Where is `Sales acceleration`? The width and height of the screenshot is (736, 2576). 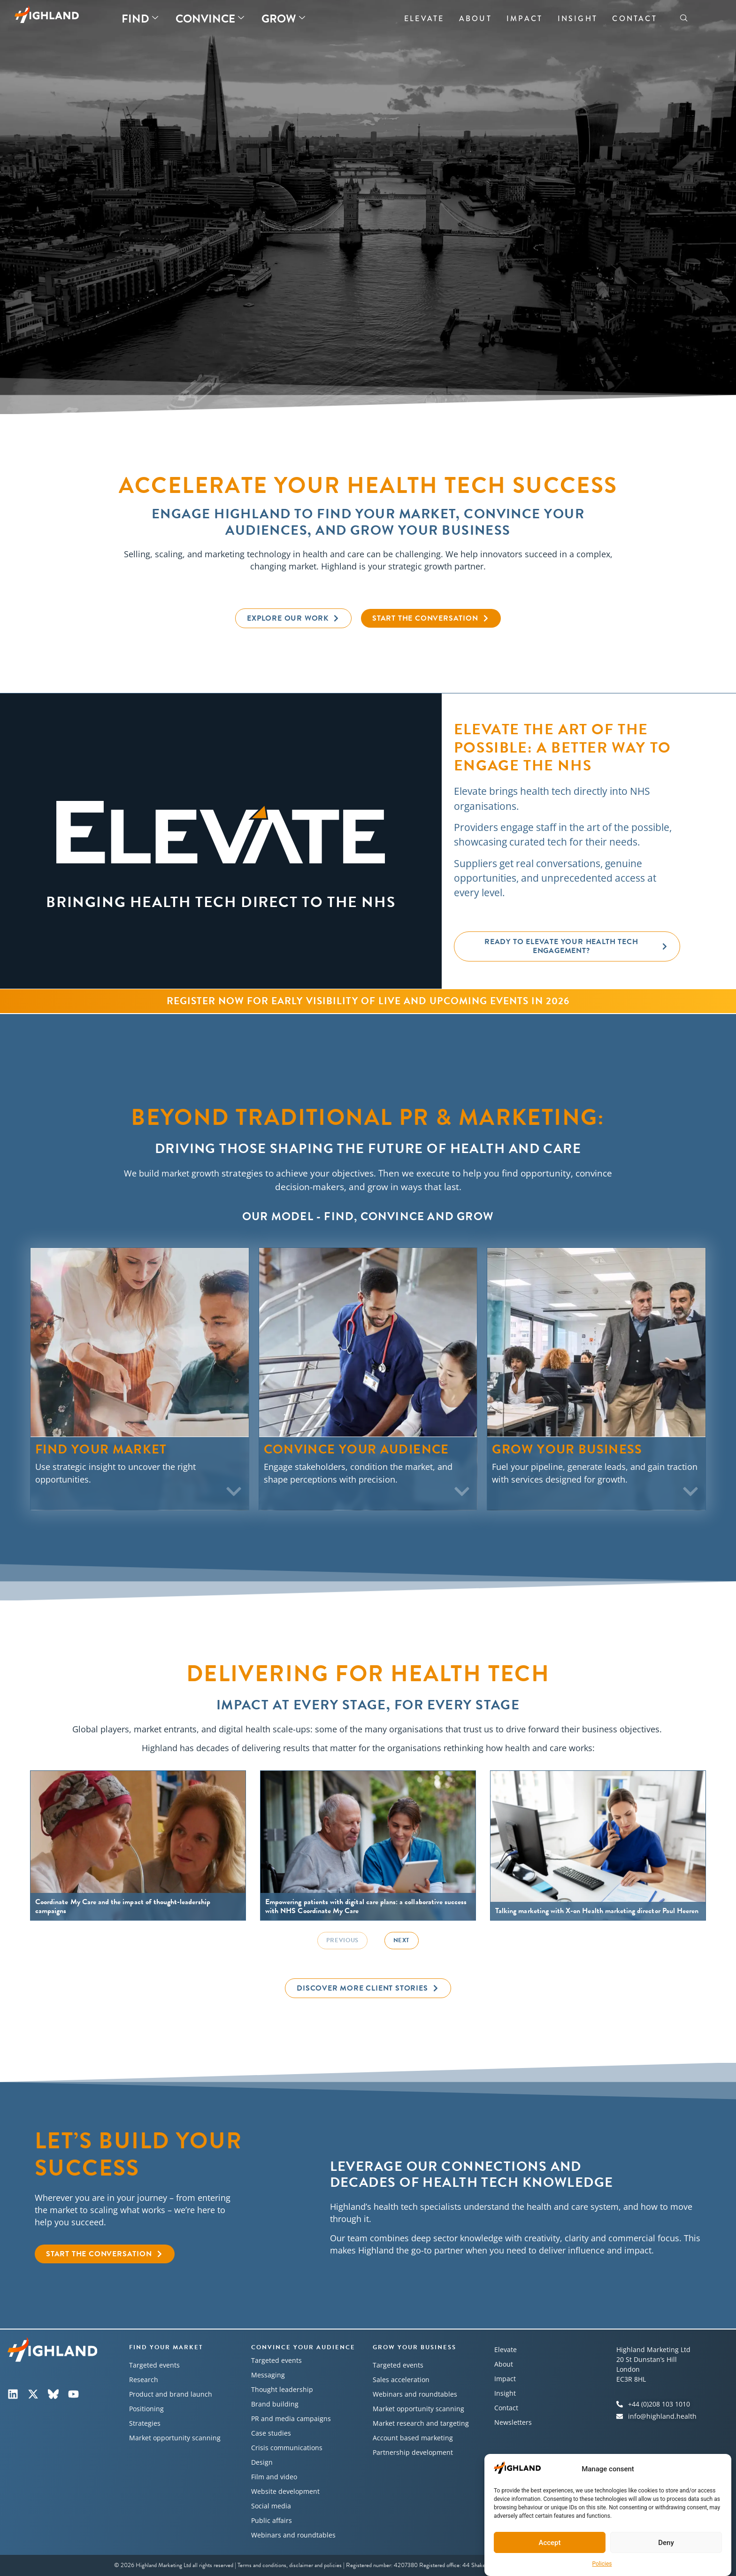
Sales acceleration is located at coordinates (401, 2379).